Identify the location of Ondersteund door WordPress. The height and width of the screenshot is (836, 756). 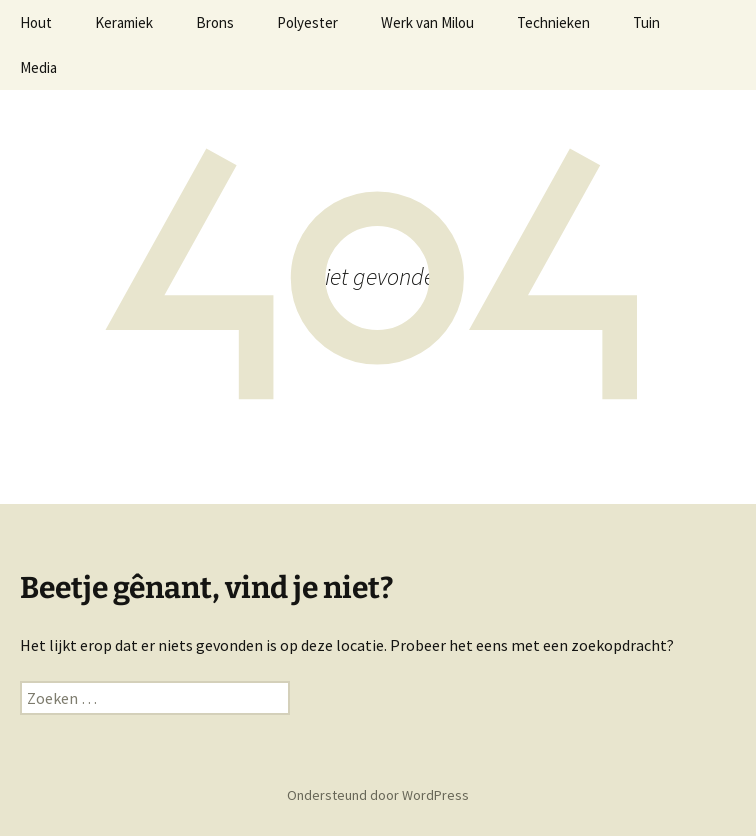
(378, 795).